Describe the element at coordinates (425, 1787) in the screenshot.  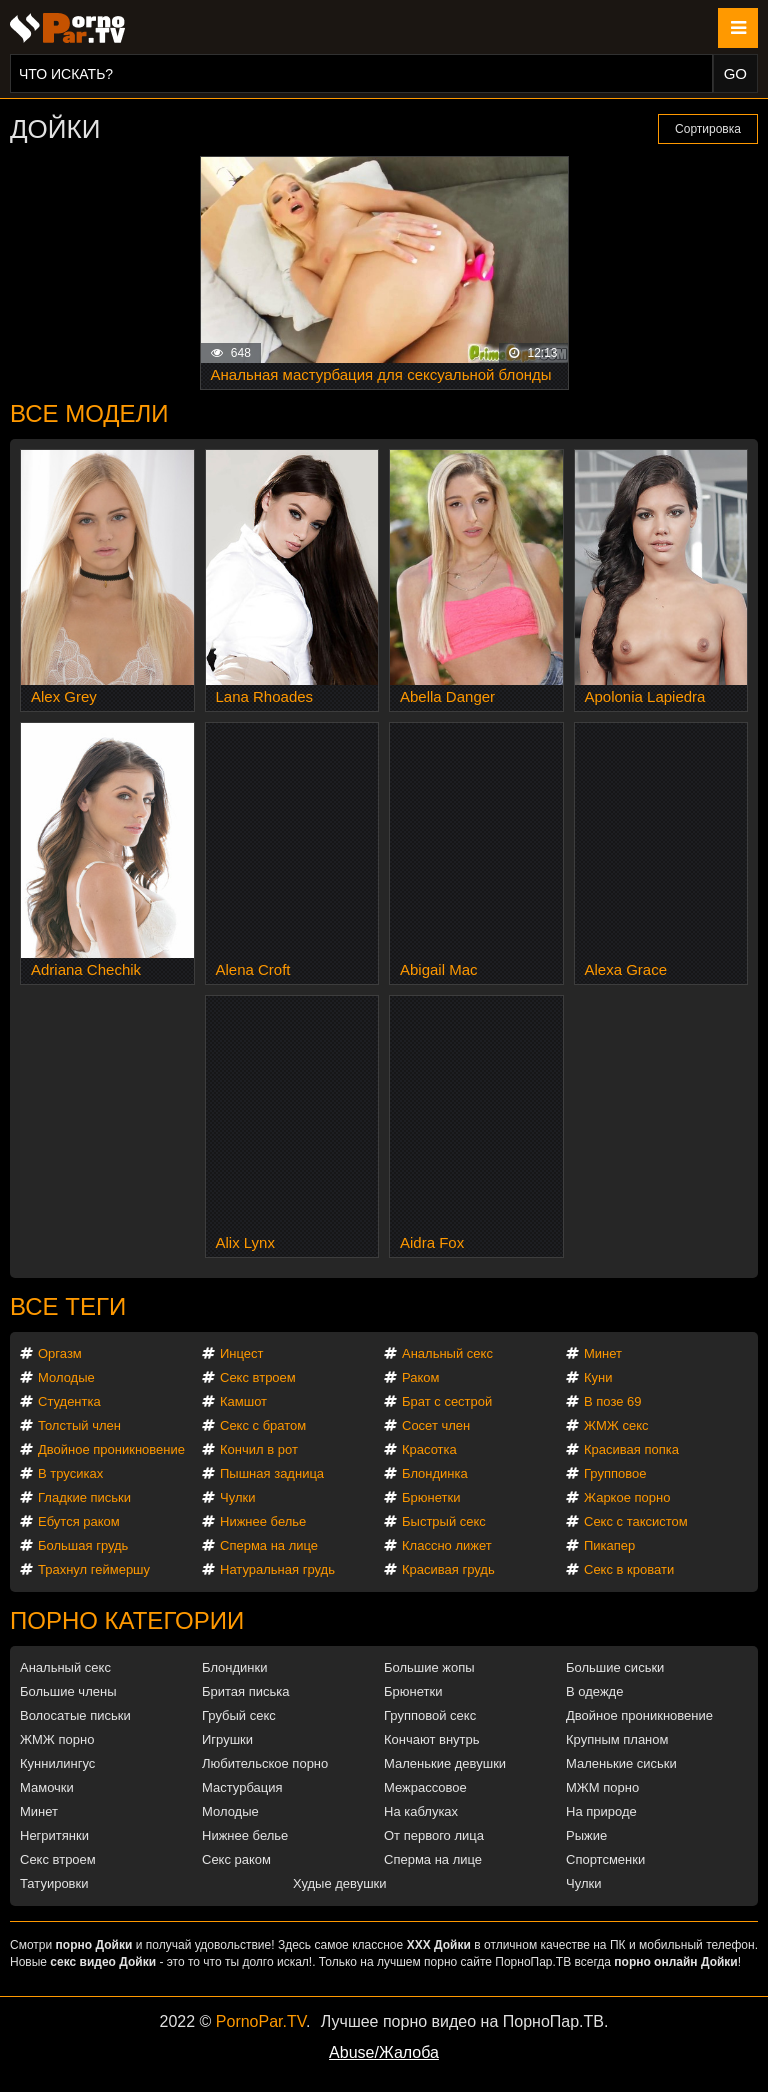
I see `Межрассовое` at that location.